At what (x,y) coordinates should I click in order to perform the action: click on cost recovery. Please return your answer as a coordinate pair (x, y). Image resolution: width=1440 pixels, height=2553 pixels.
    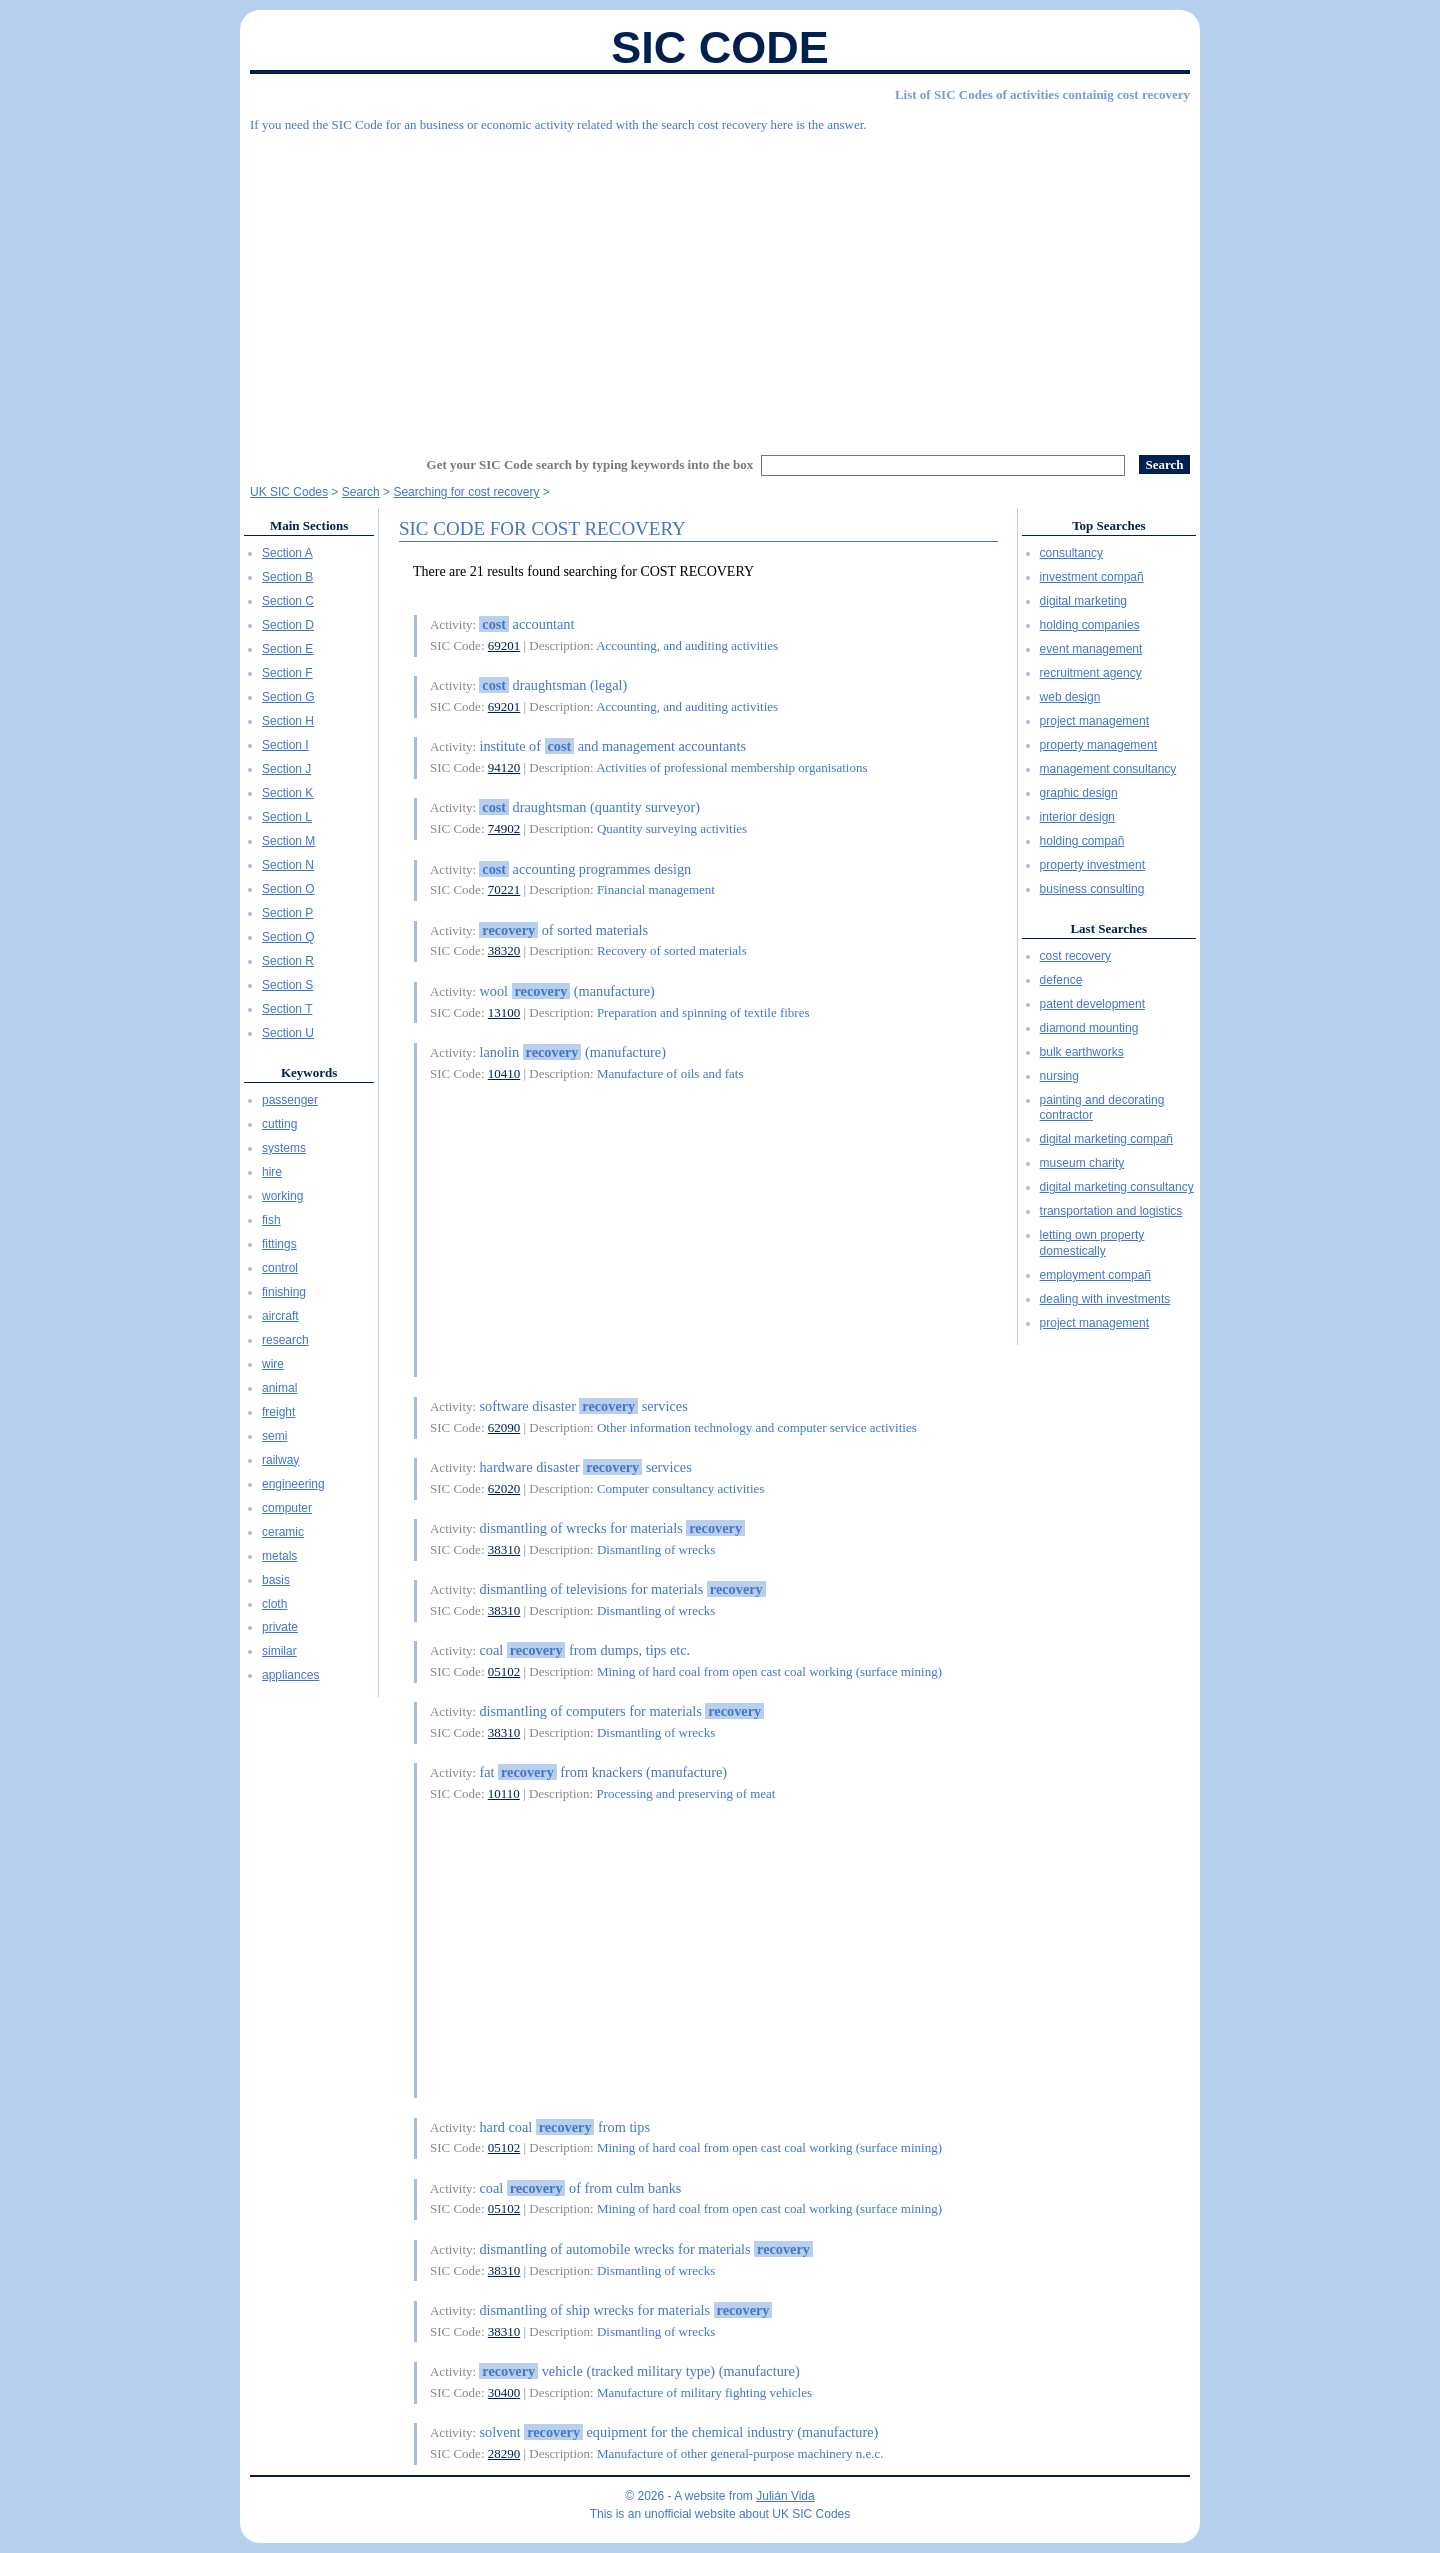
    Looking at the image, I should click on (1075, 956).